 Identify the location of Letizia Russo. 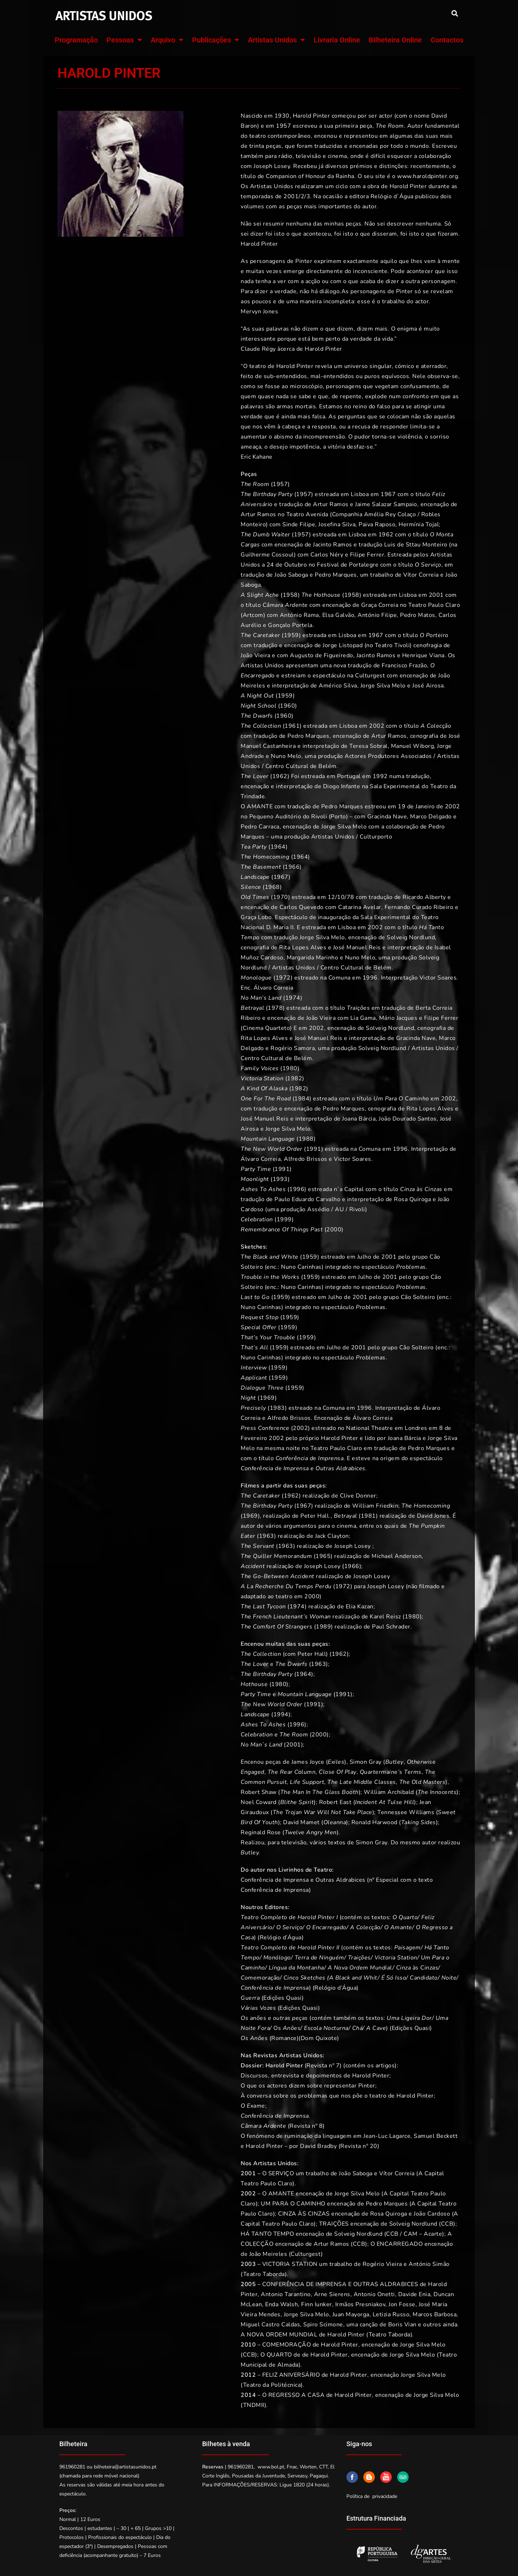
(391, 2314).